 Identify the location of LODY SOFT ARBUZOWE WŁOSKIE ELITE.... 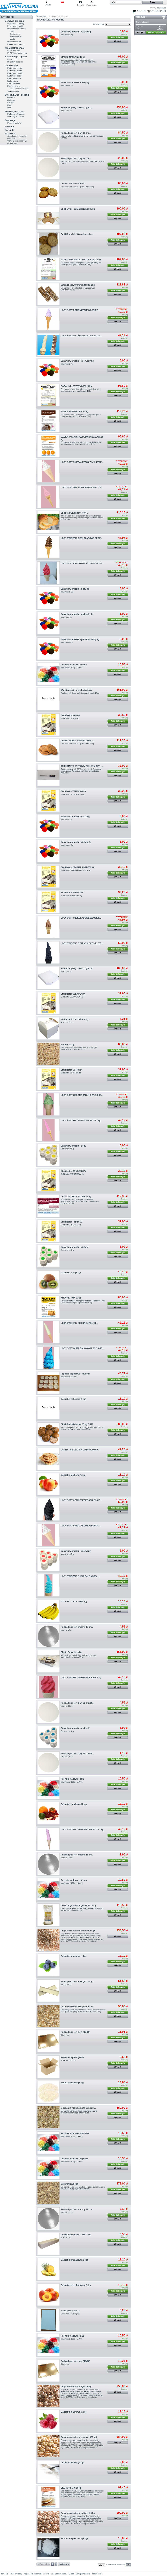
(82, 563).